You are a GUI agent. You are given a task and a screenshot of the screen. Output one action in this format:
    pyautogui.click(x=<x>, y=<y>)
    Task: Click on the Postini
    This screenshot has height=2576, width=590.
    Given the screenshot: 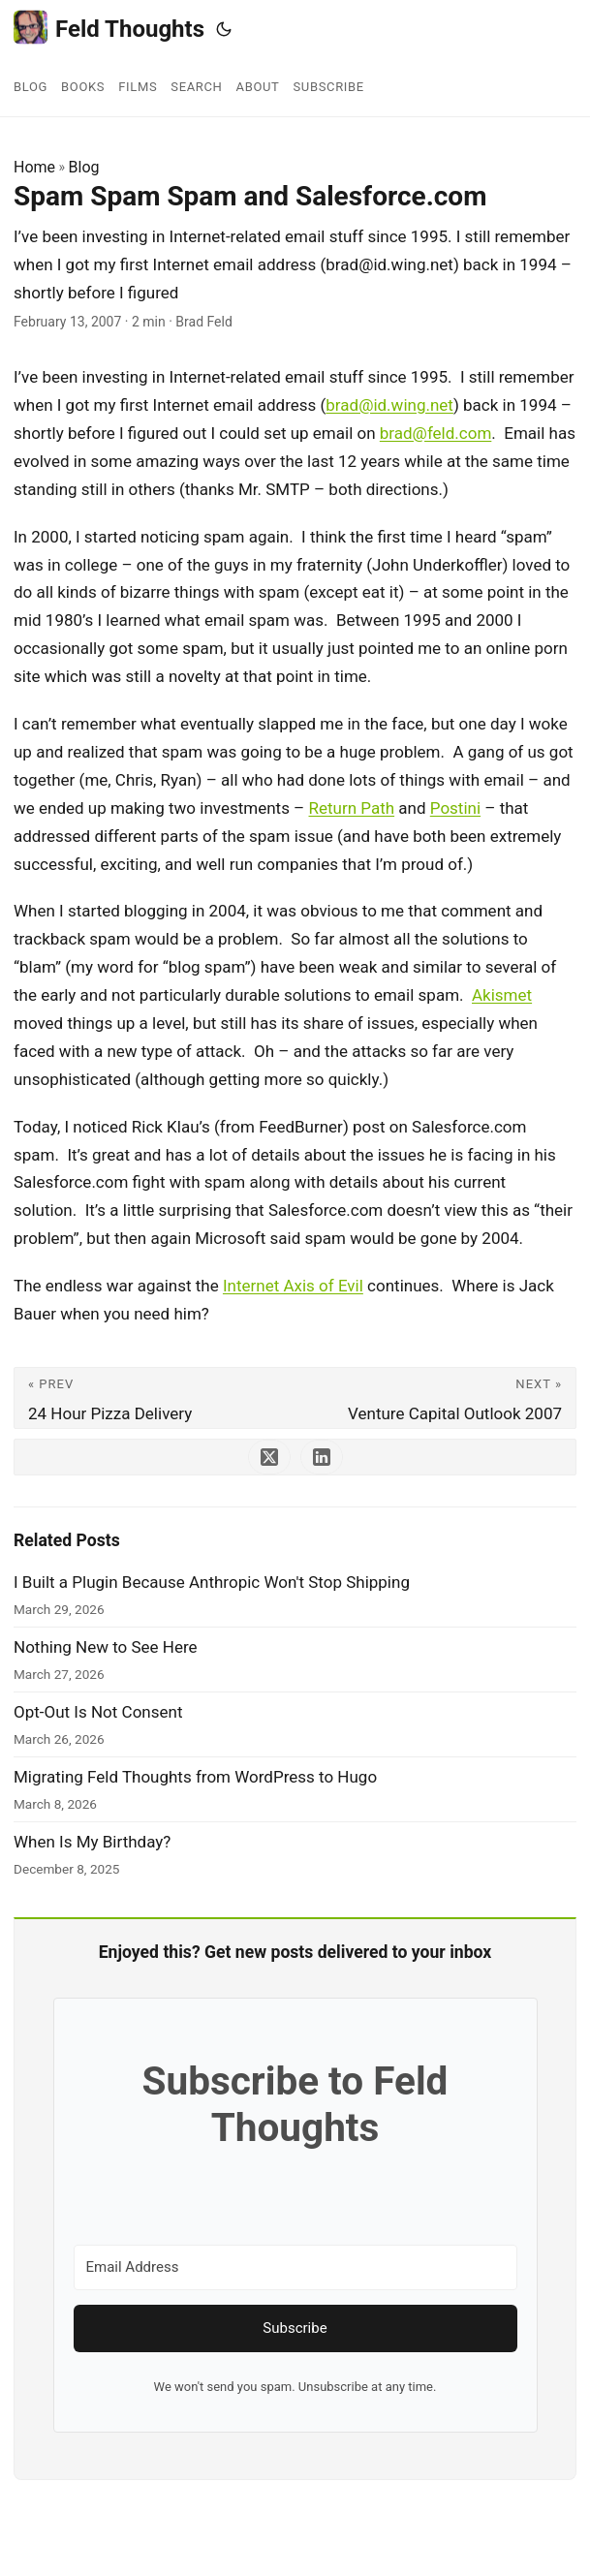 What is the action you would take?
    pyautogui.click(x=455, y=808)
    